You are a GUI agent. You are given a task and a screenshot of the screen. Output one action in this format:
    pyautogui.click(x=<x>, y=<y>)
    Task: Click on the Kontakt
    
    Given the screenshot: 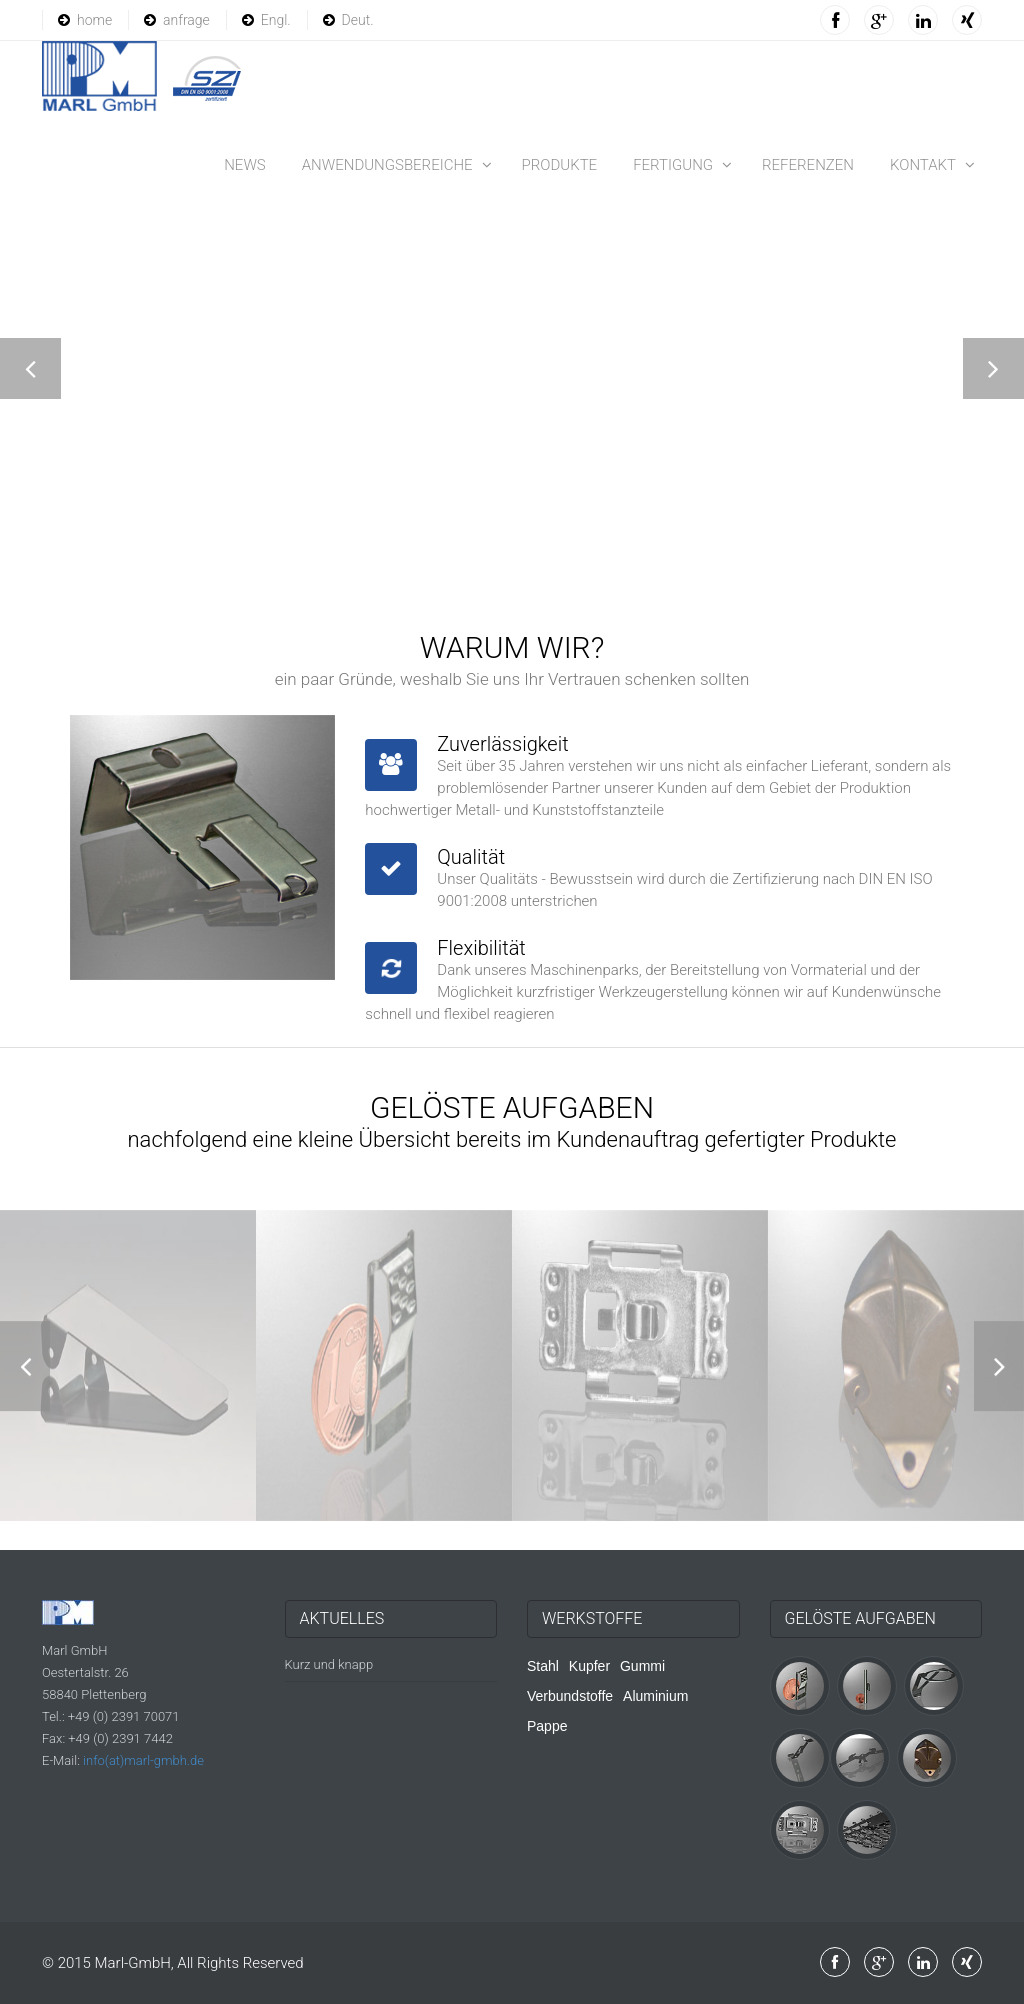 What is the action you would take?
    pyautogui.click(x=923, y=165)
    